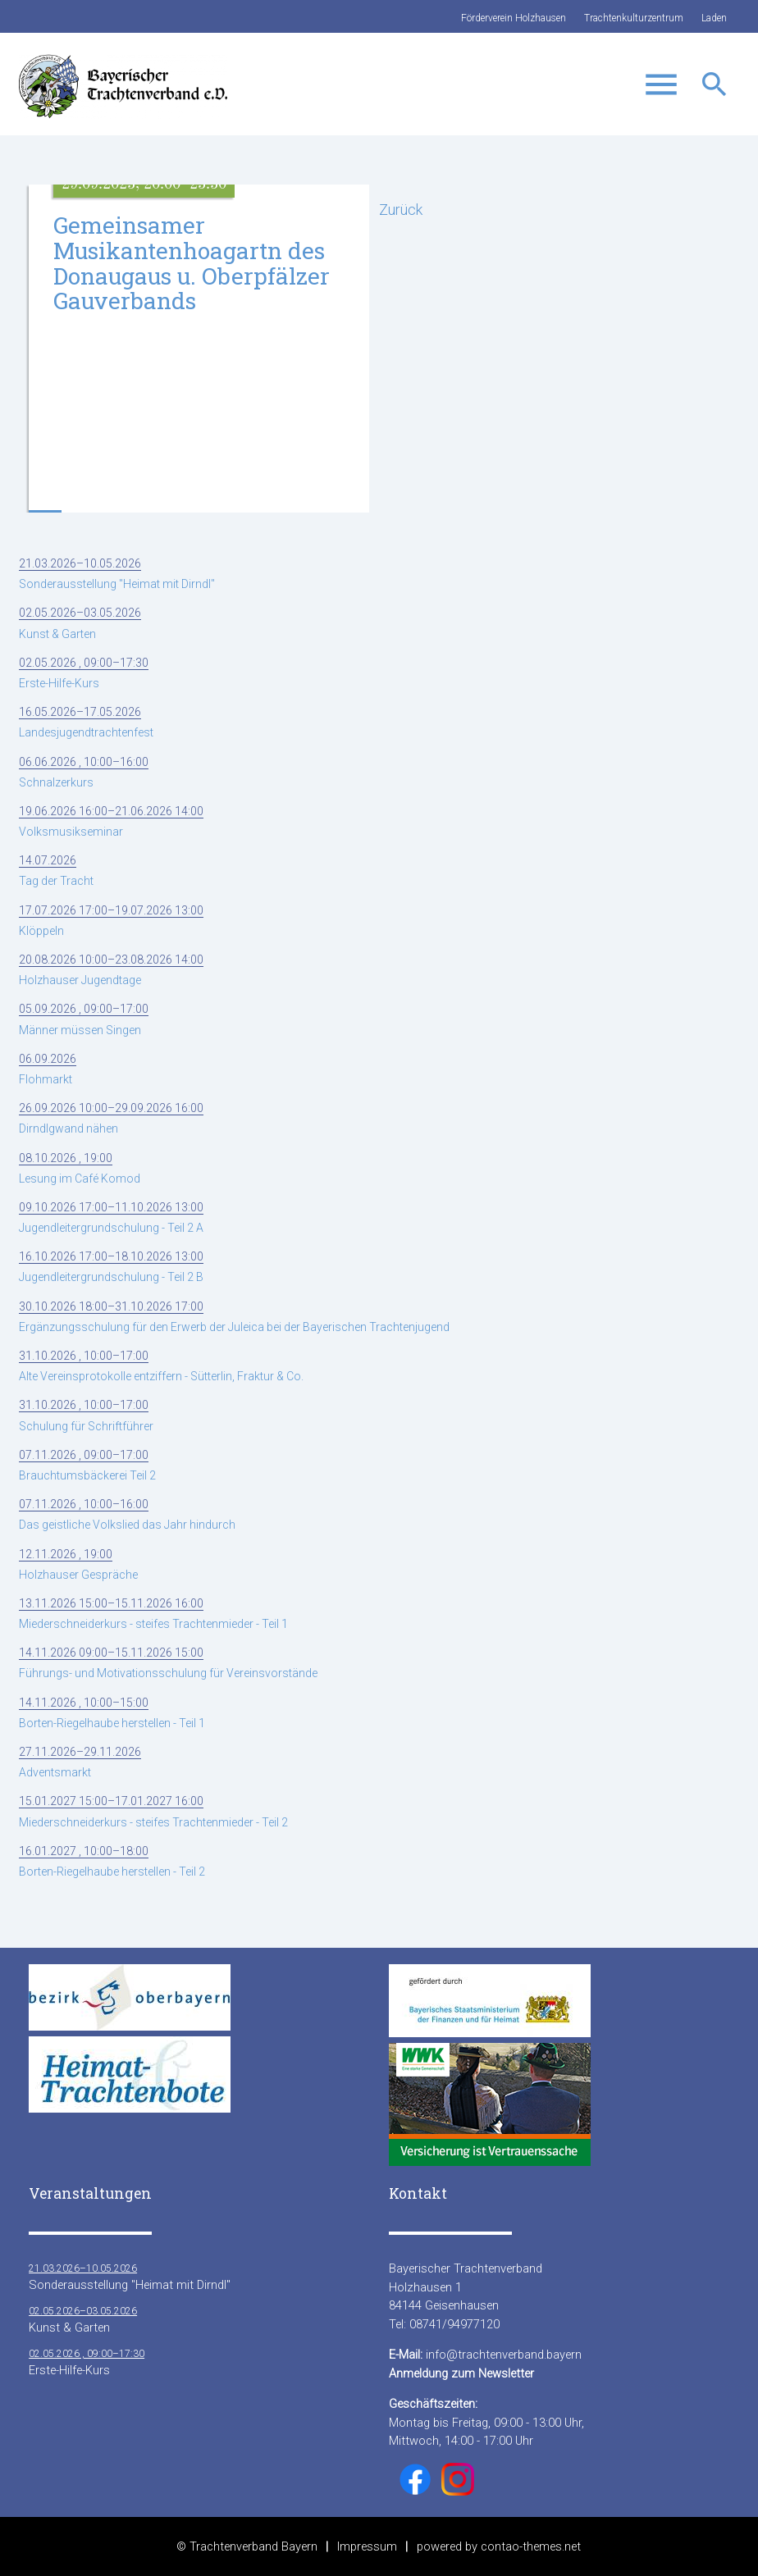  I want to click on Flohmarkt, so click(47, 1069).